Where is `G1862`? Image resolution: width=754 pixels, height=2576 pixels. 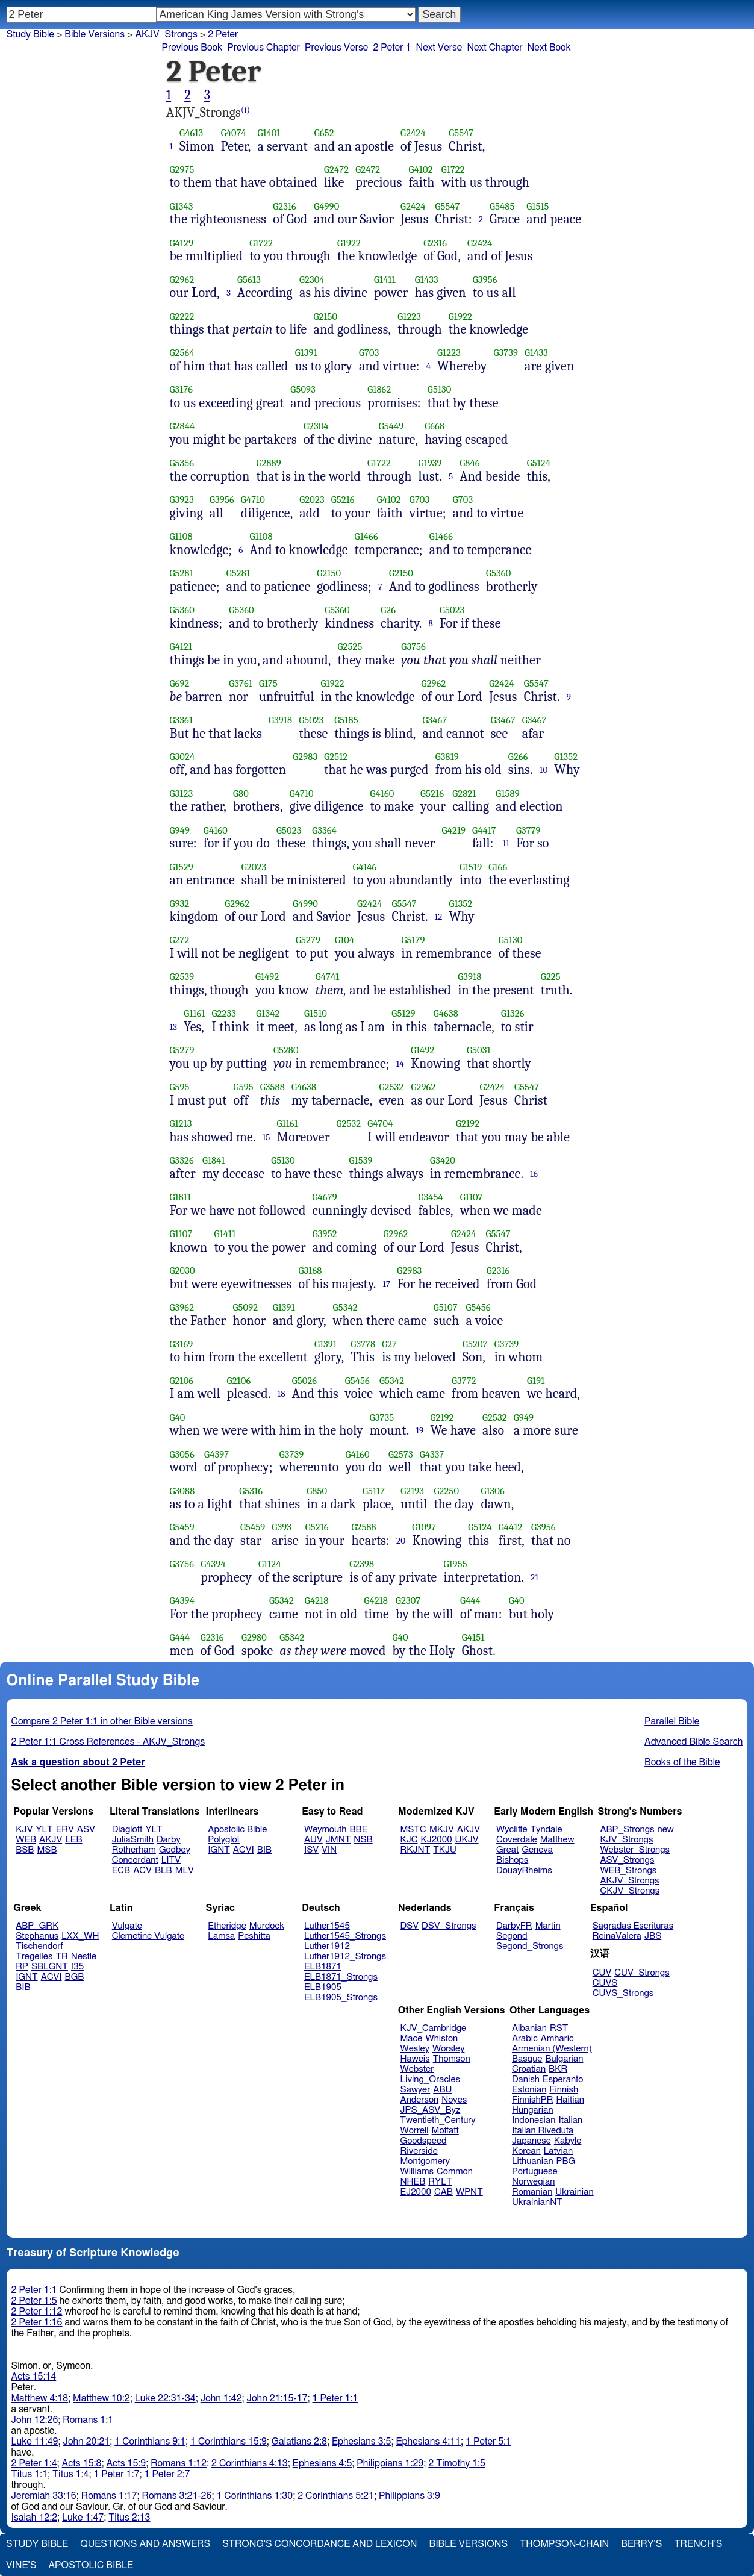 G1862 is located at coordinates (379, 389).